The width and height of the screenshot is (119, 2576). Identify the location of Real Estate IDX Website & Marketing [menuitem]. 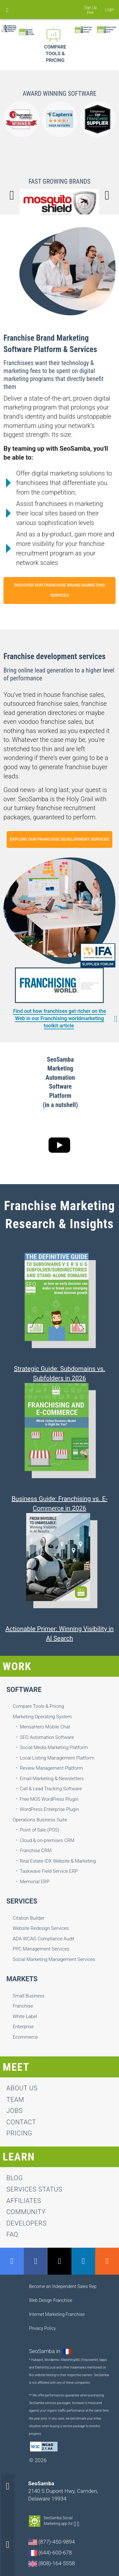
(58, 1861).